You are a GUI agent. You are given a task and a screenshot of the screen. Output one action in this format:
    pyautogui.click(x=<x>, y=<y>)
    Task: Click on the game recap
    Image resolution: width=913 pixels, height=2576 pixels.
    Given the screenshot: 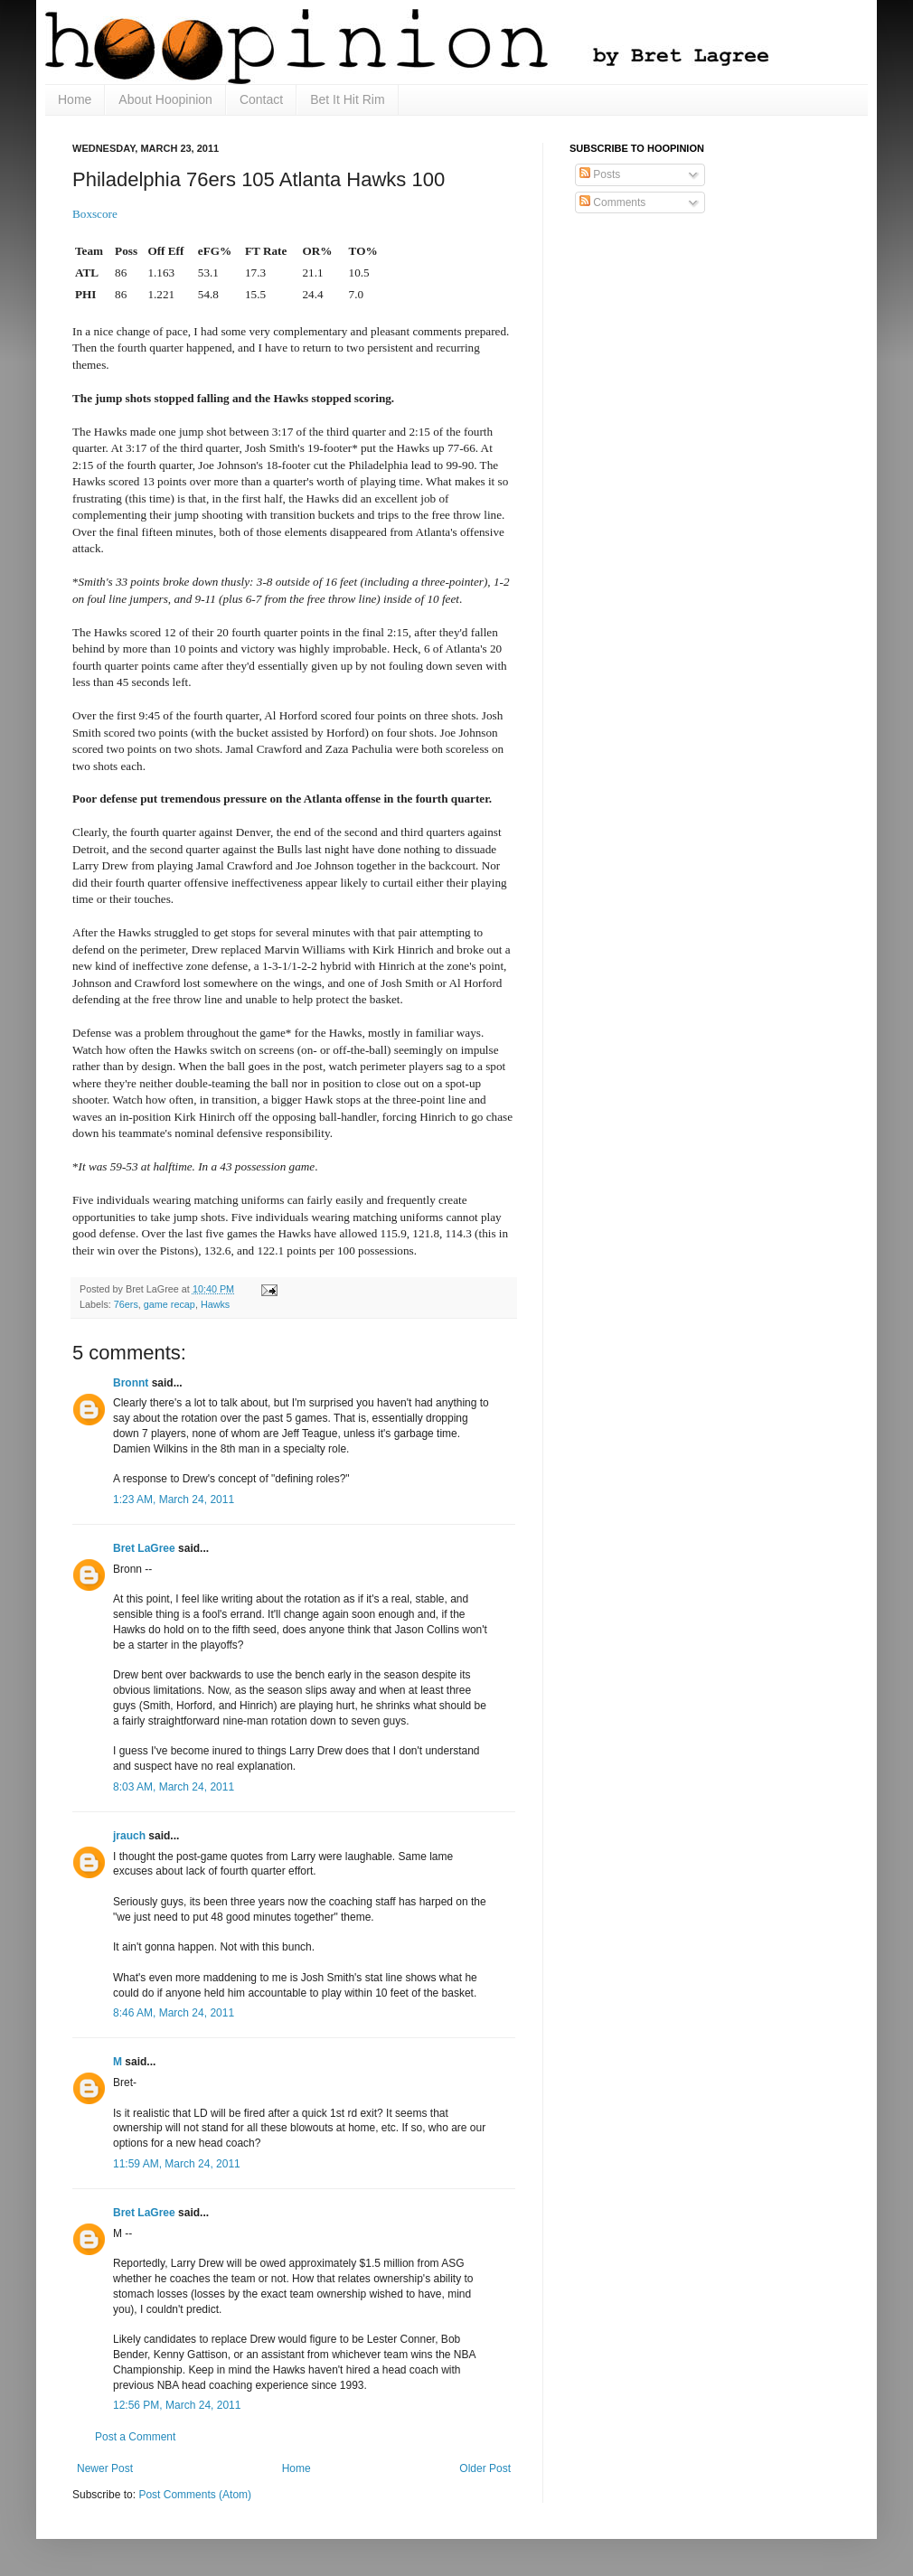 What is the action you would take?
    pyautogui.click(x=169, y=1304)
    